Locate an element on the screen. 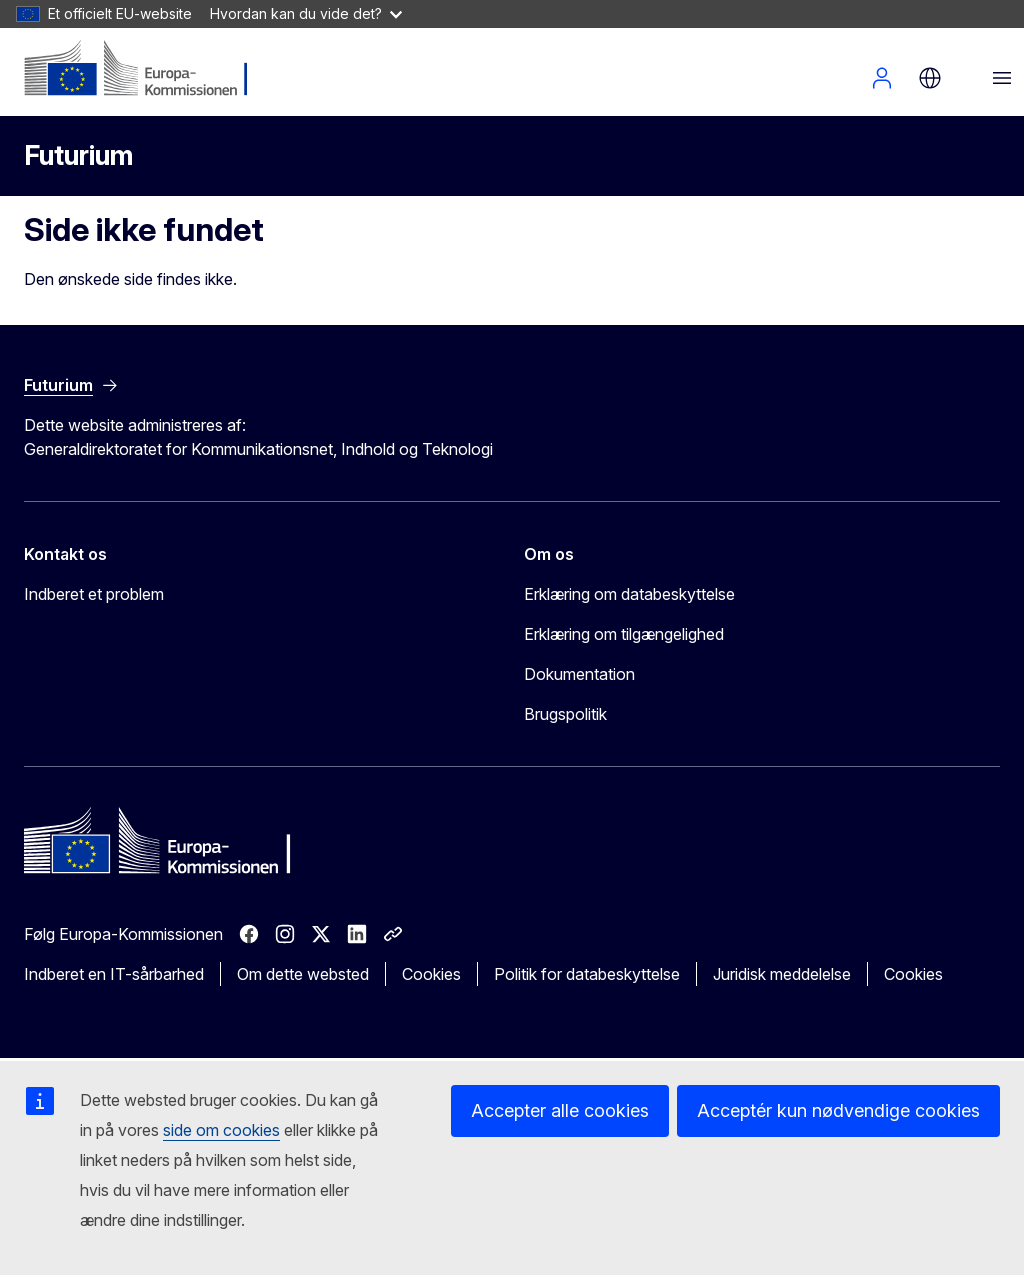 The height and width of the screenshot is (1275, 1024). Politik for databeskyttelse is located at coordinates (587, 974).